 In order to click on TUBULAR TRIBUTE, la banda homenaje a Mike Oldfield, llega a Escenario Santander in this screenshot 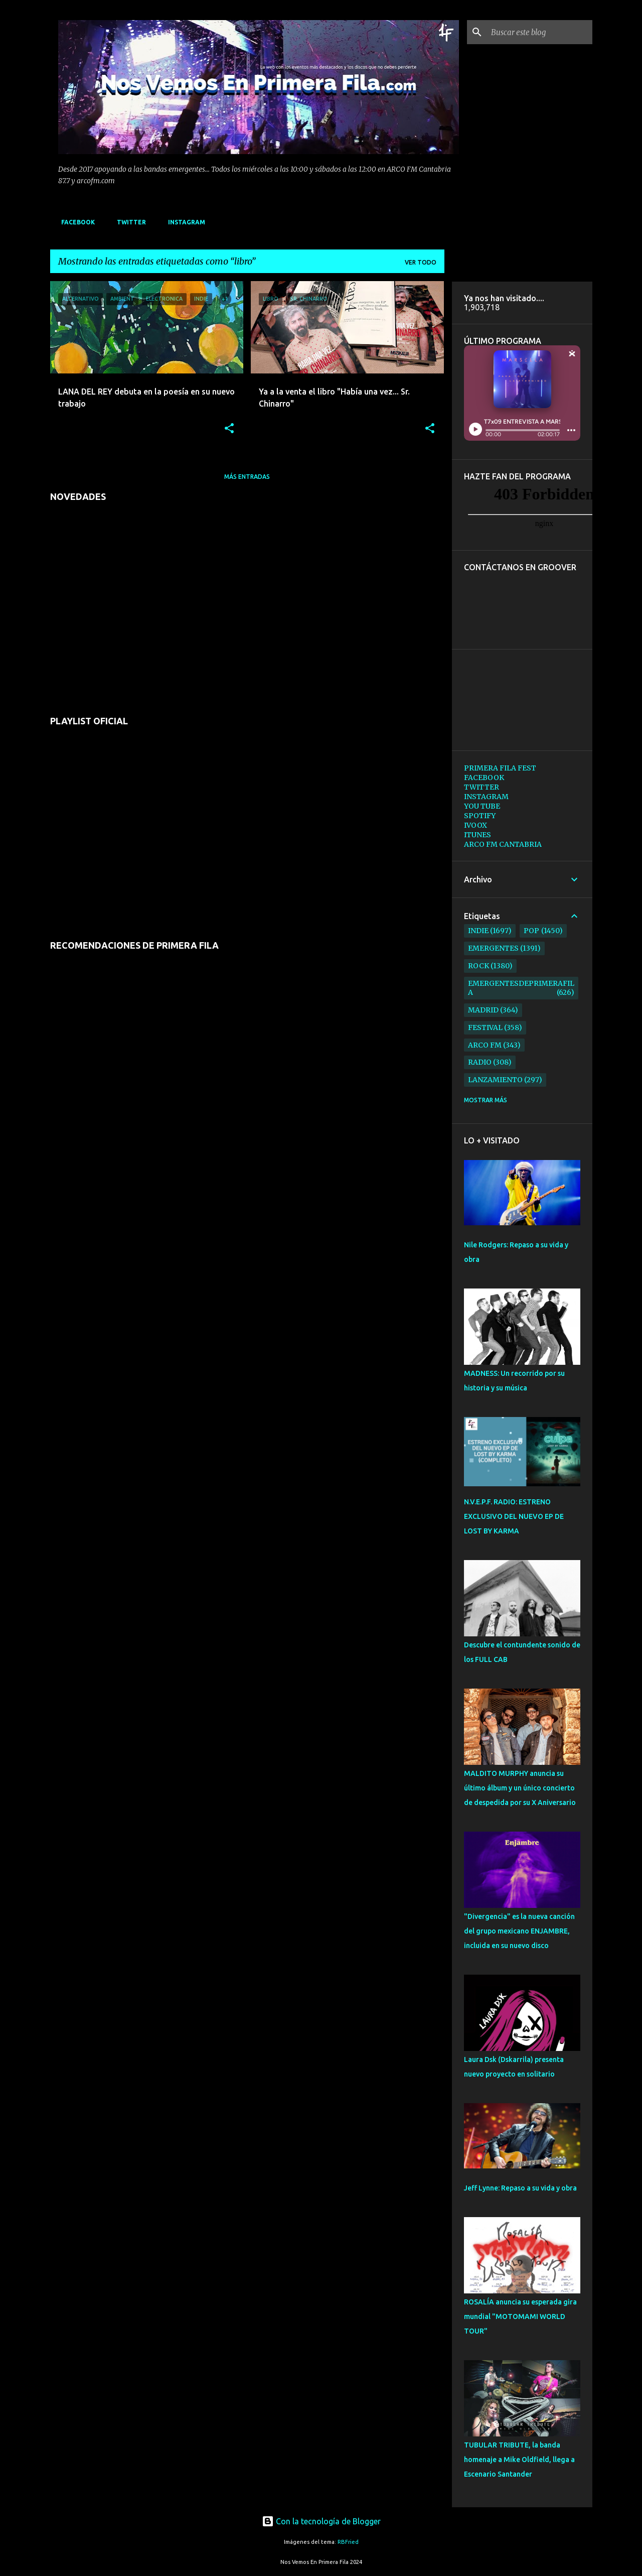, I will do `click(519, 2459)`.